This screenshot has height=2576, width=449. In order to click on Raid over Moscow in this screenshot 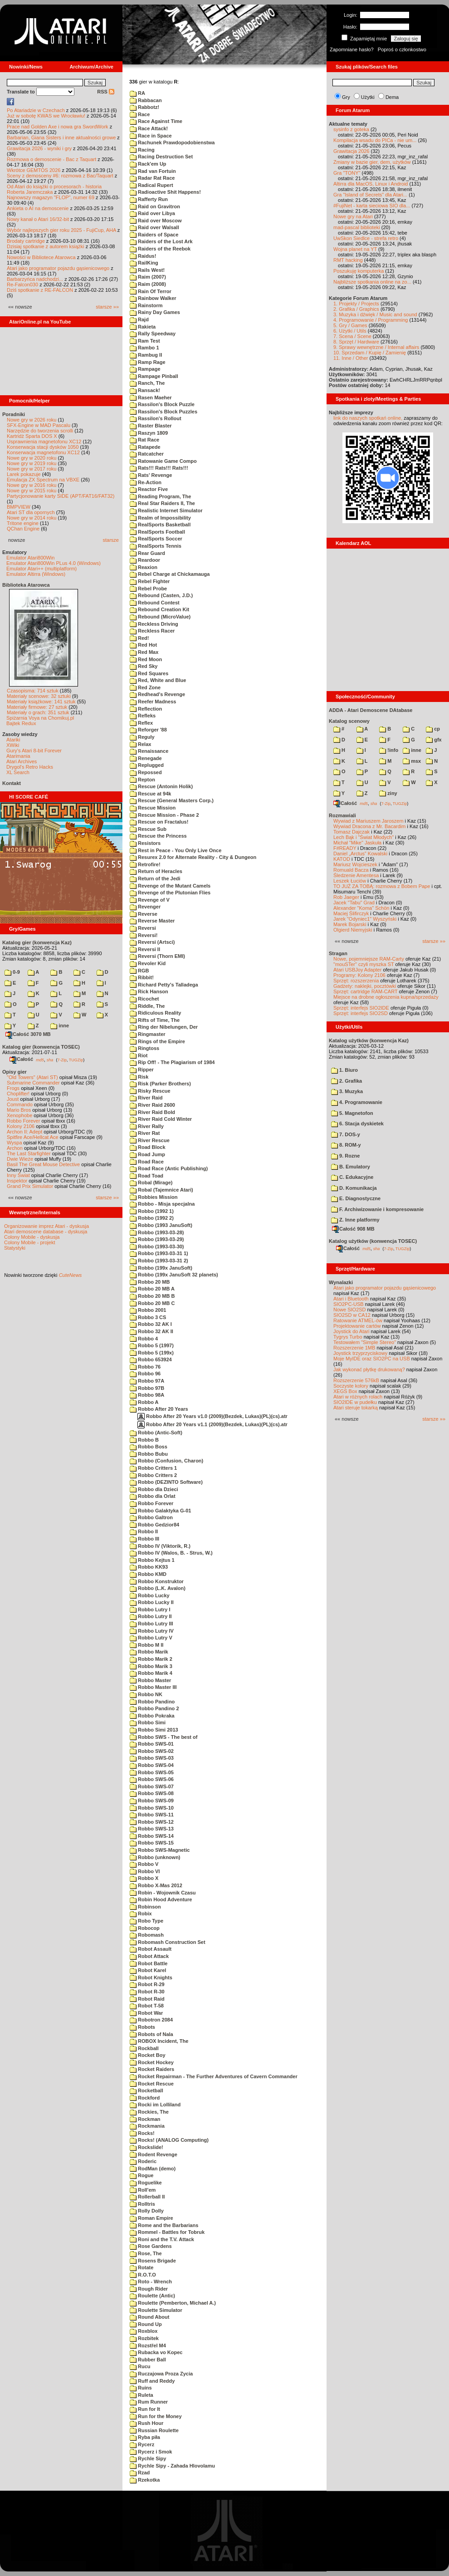, I will do `click(156, 220)`.